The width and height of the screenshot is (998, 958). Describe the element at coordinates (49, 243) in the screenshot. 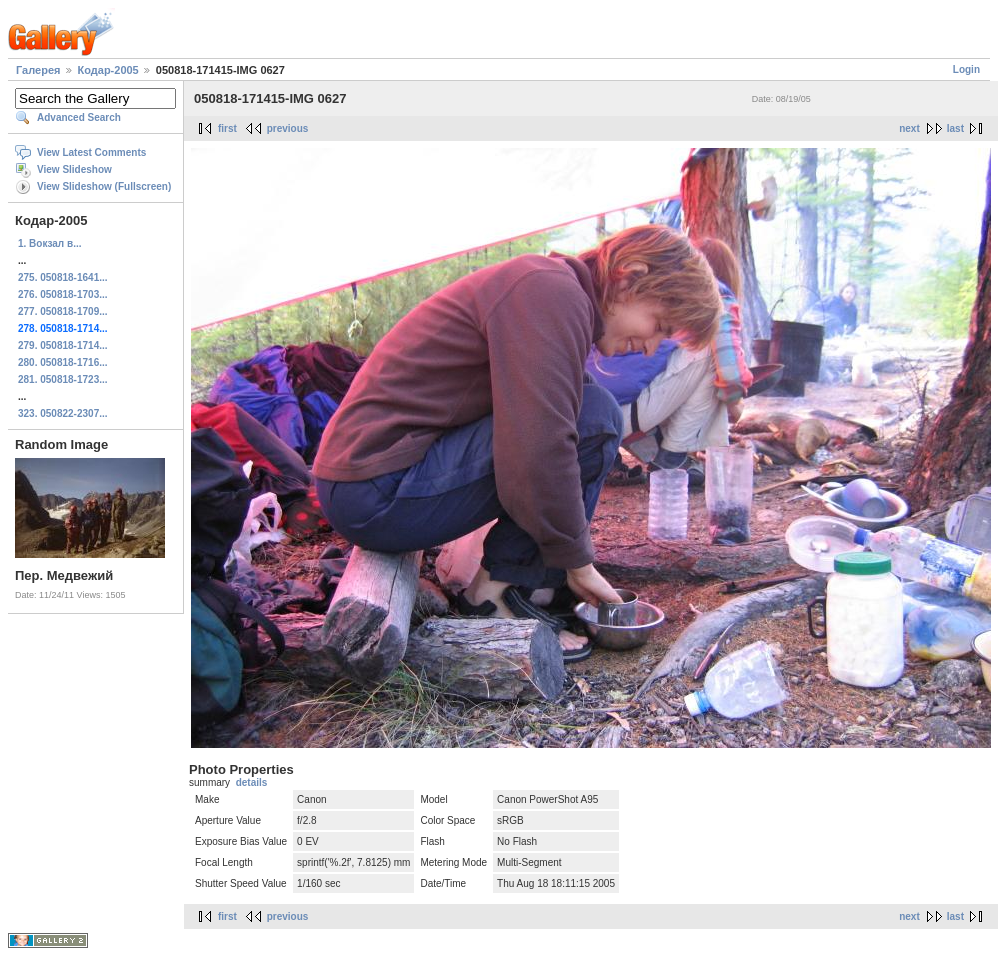

I see `1. Вокзал в...` at that location.